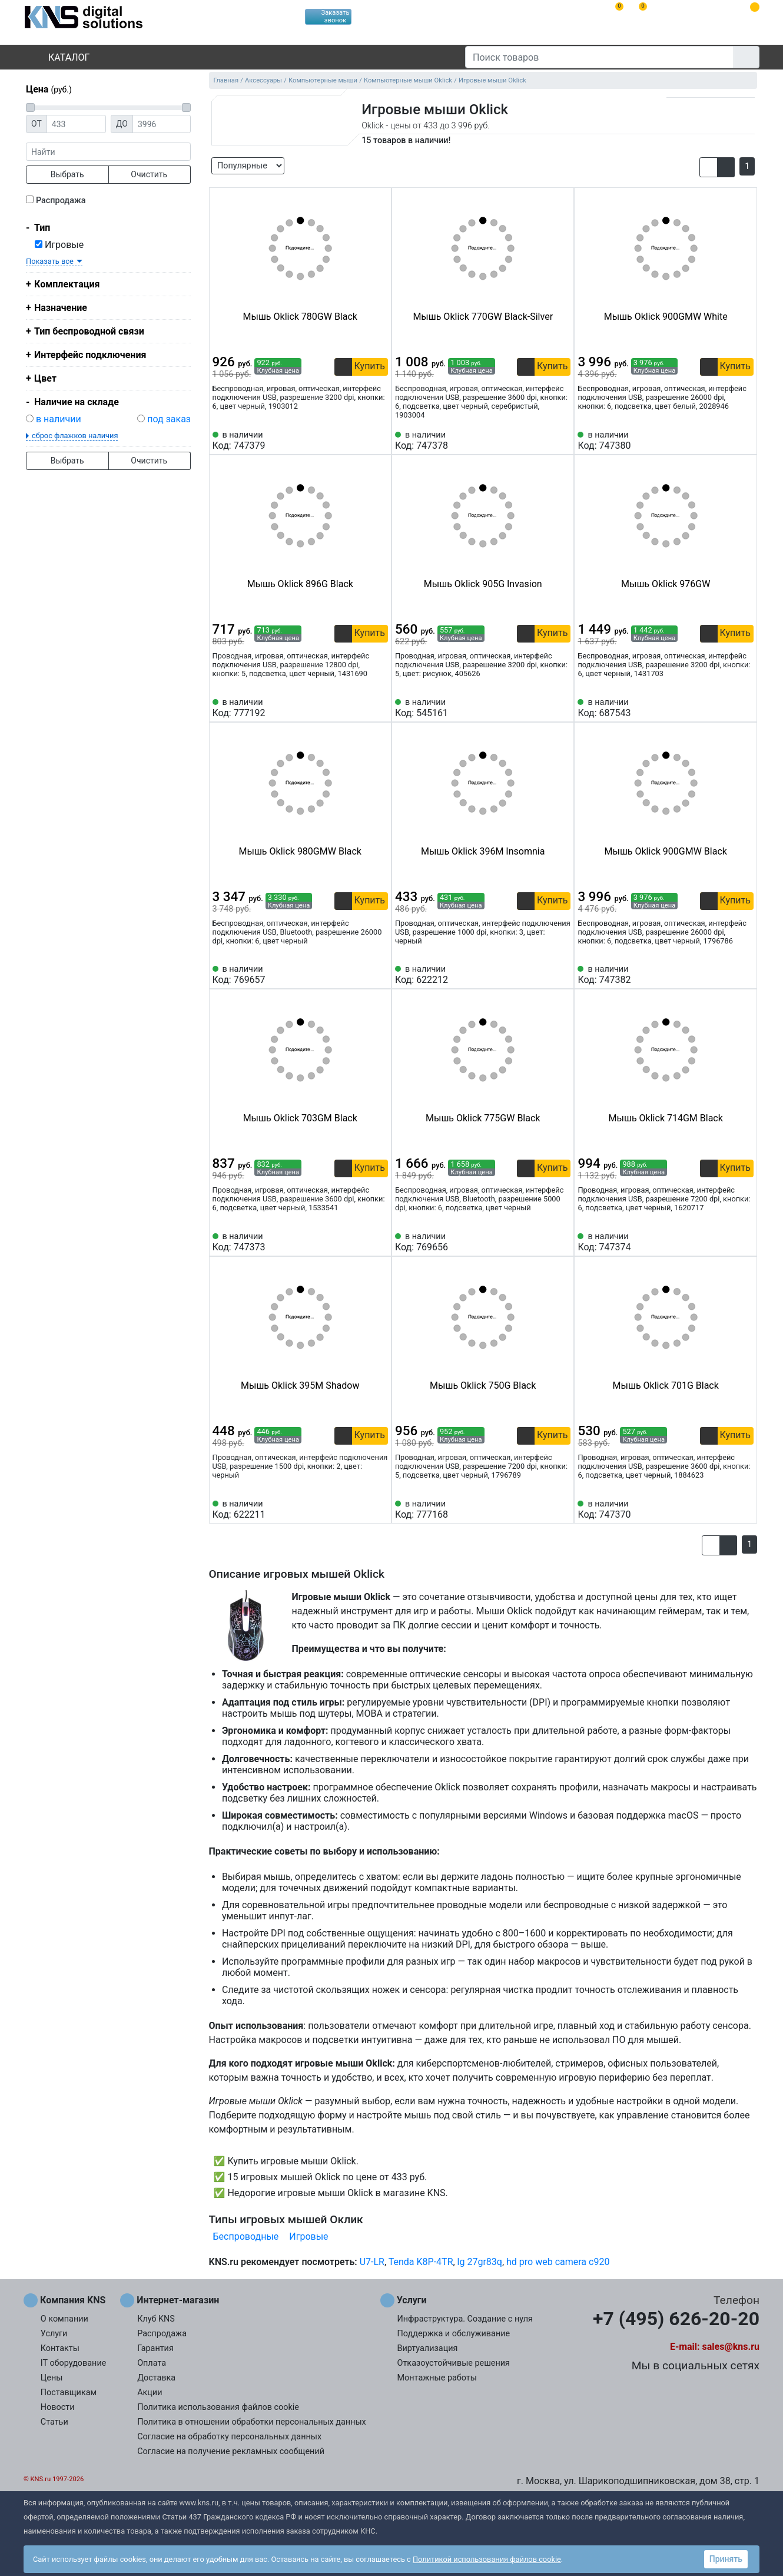  Describe the element at coordinates (54, 2334) in the screenshot. I see `Услуги` at that location.